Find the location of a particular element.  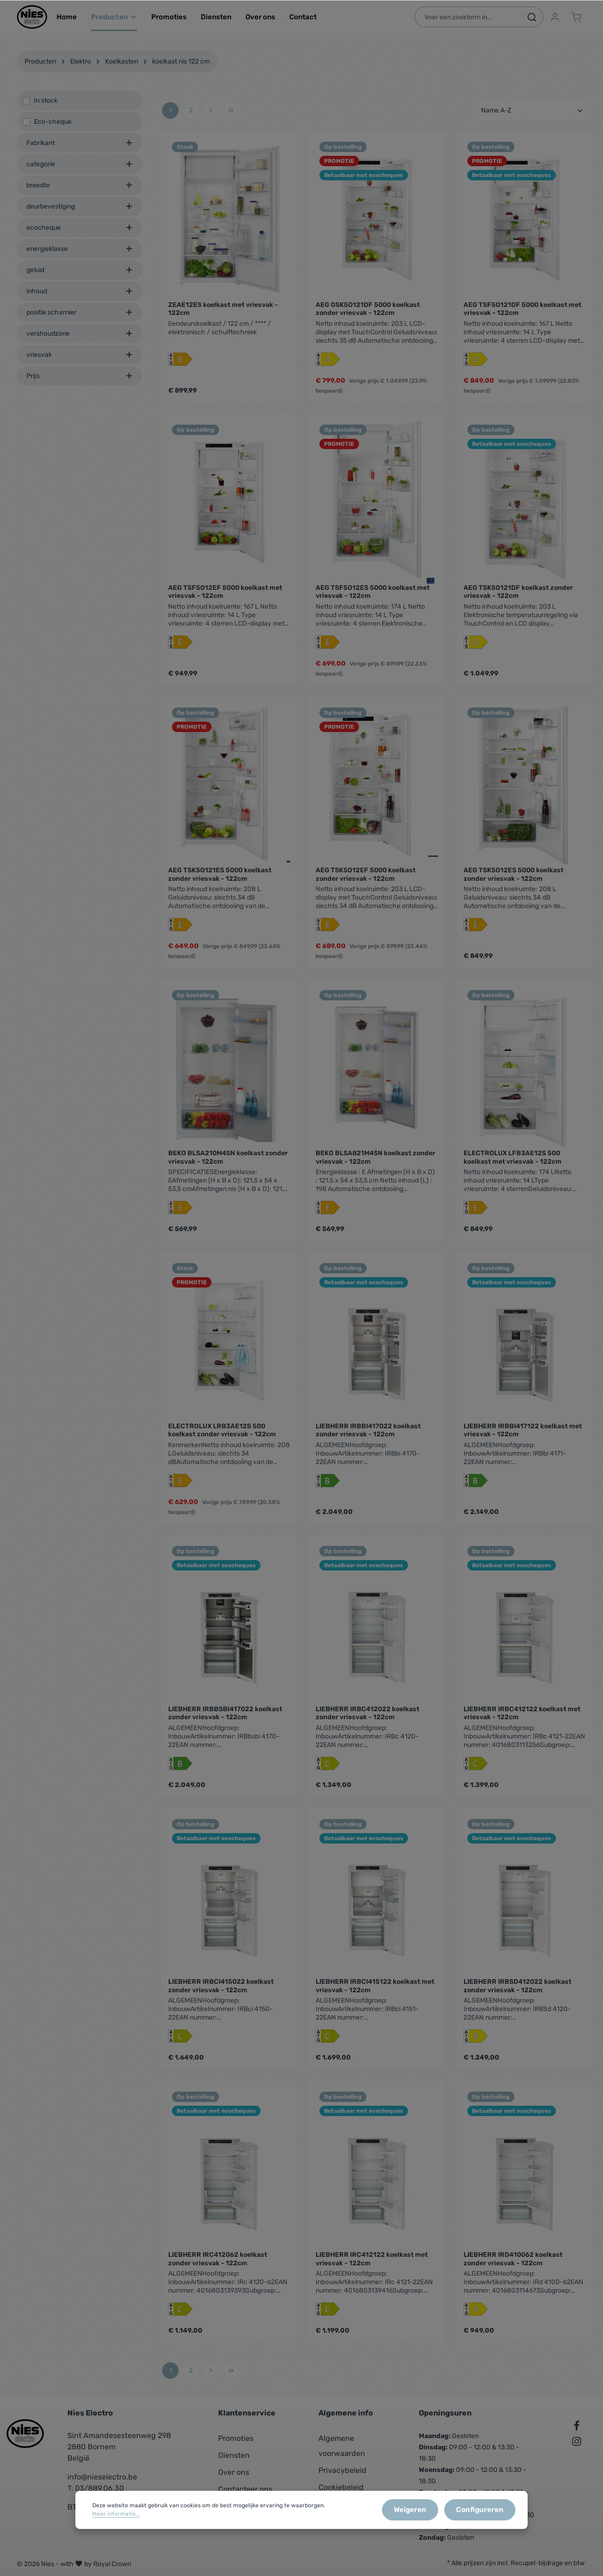

ecocheque [listing.filterByAriaLabel] is located at coordinates (79, 235).